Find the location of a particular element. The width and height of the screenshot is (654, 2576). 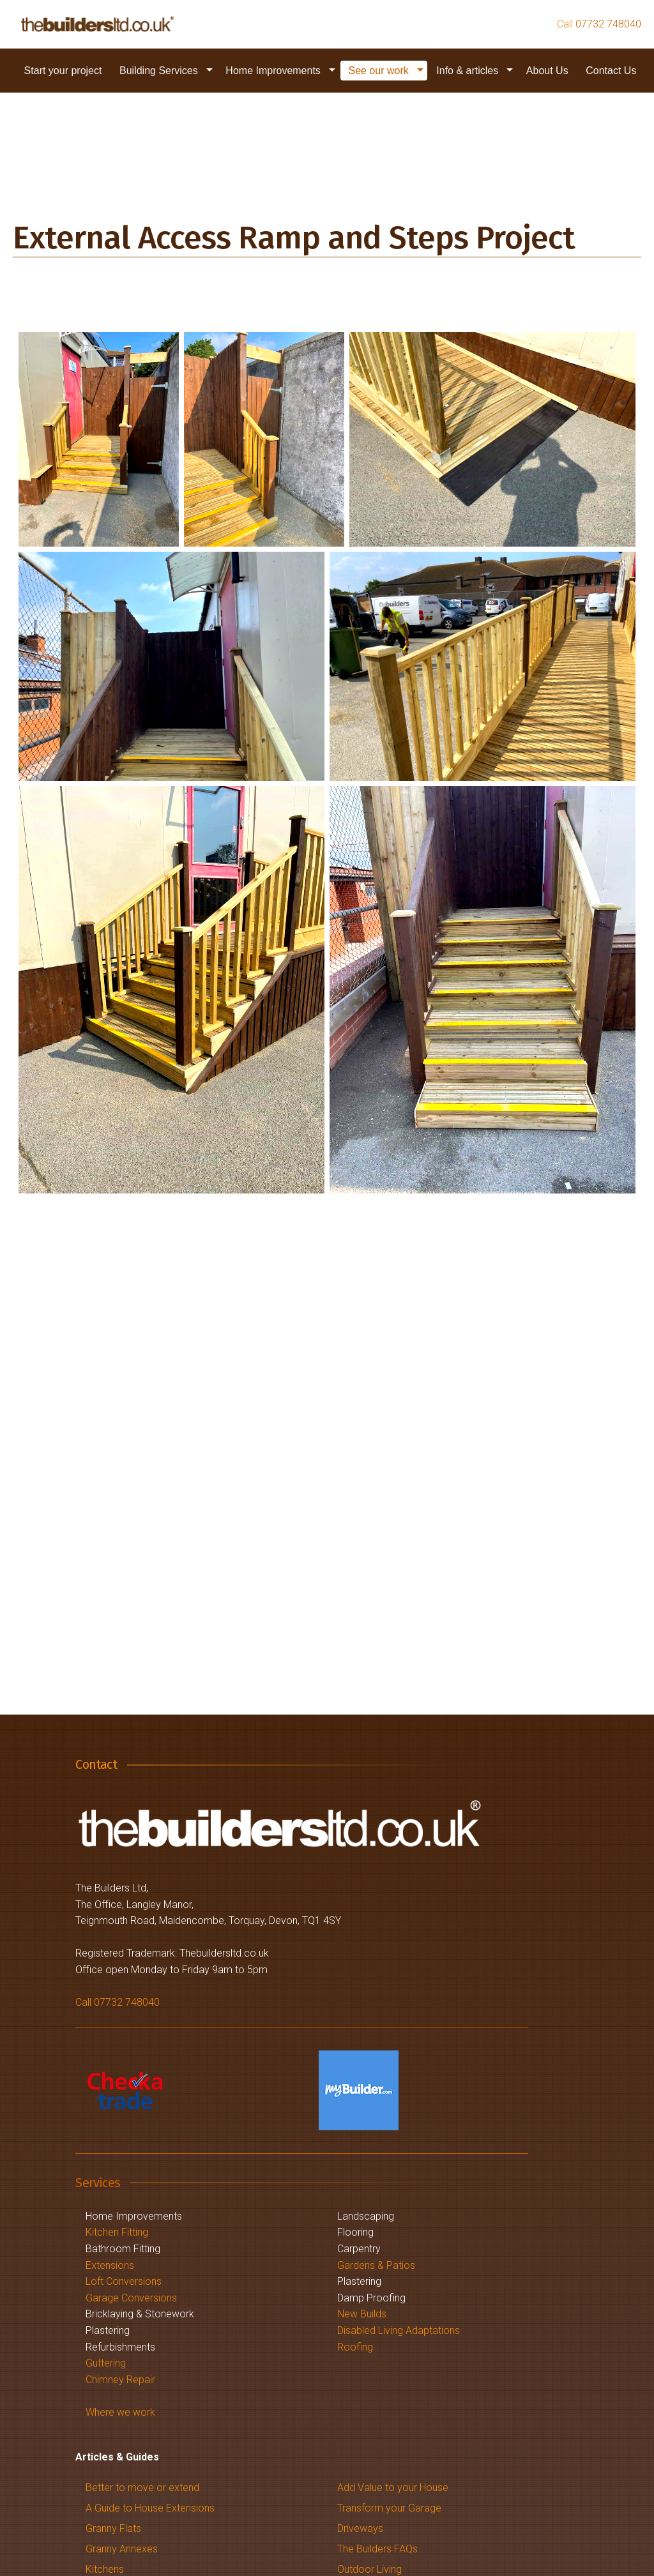

Granny Annexes is located at coordinates (122, 2549).